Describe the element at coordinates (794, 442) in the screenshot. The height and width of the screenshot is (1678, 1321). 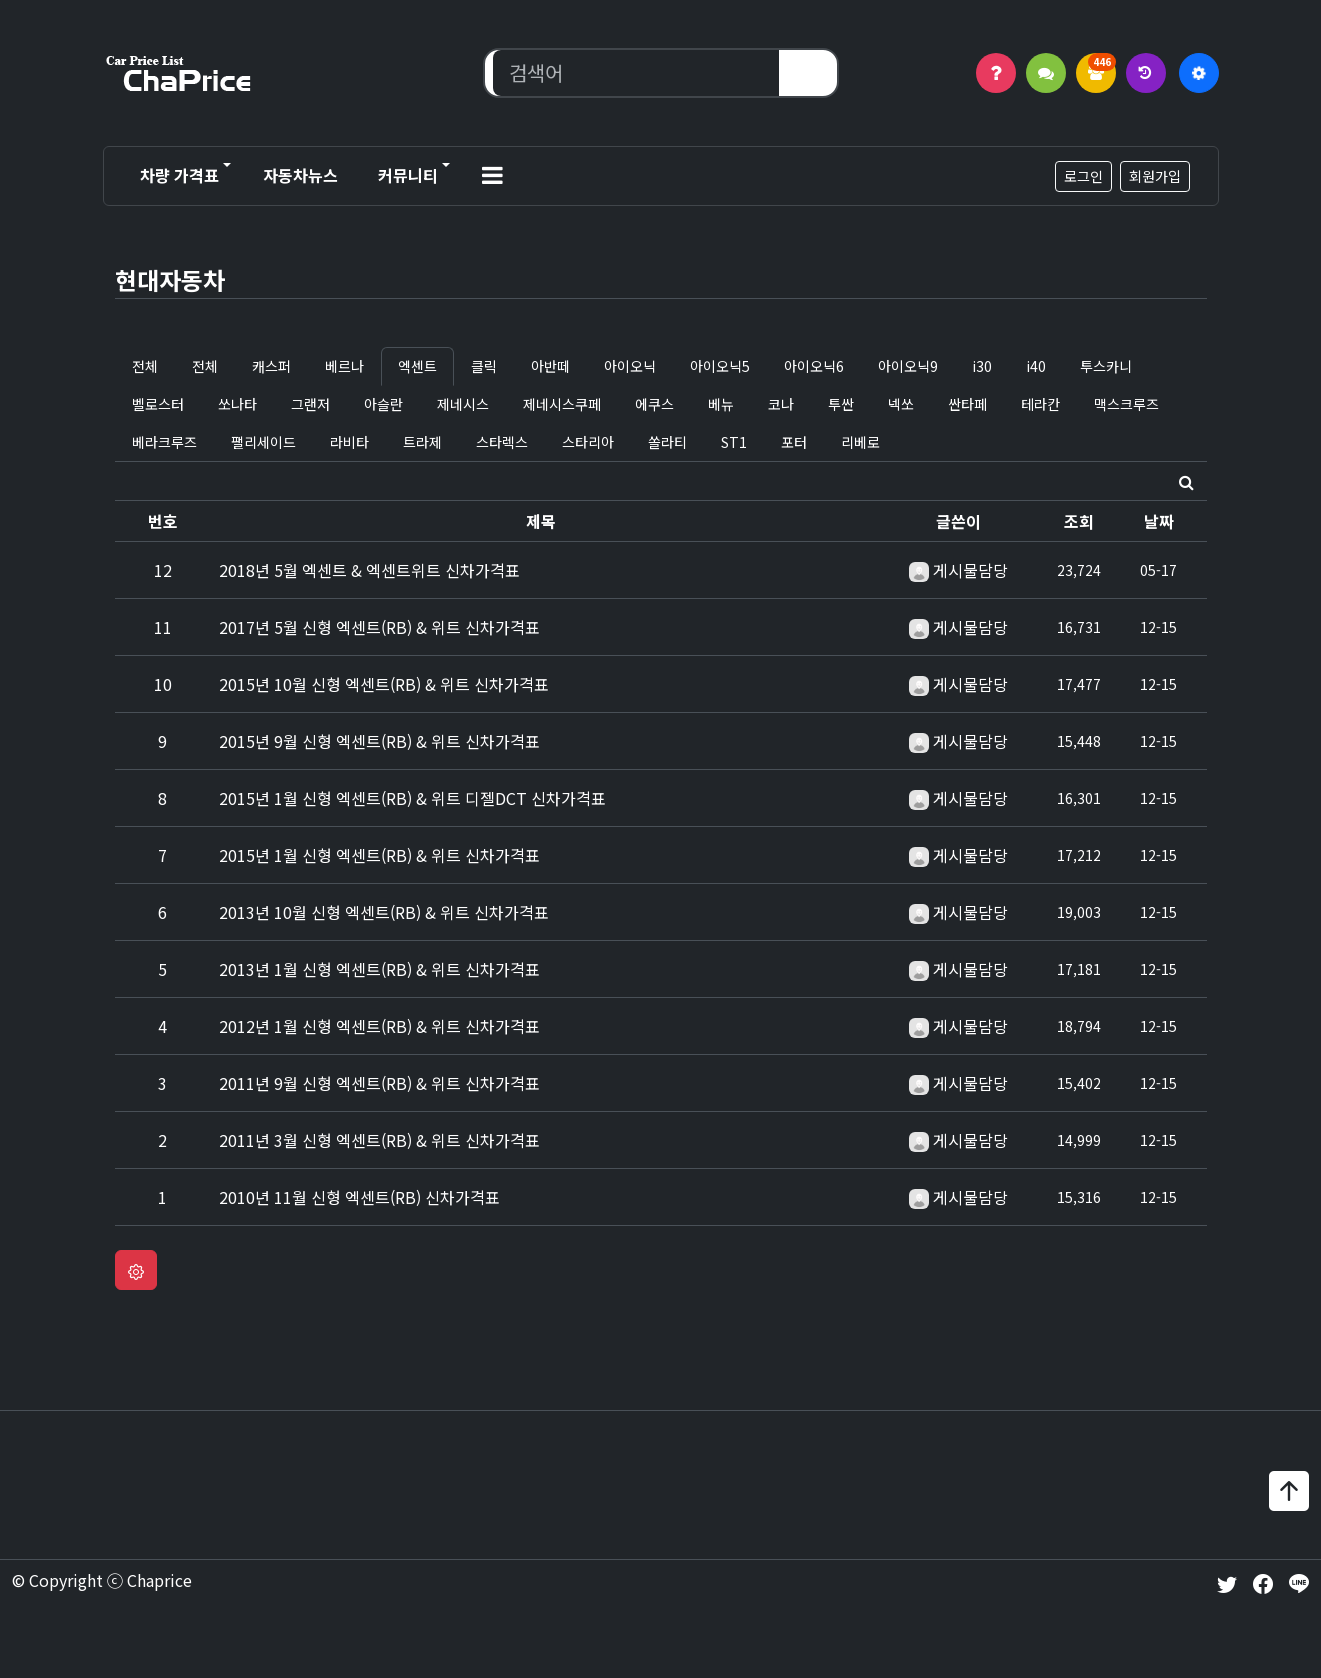
I see `포터` at that location.